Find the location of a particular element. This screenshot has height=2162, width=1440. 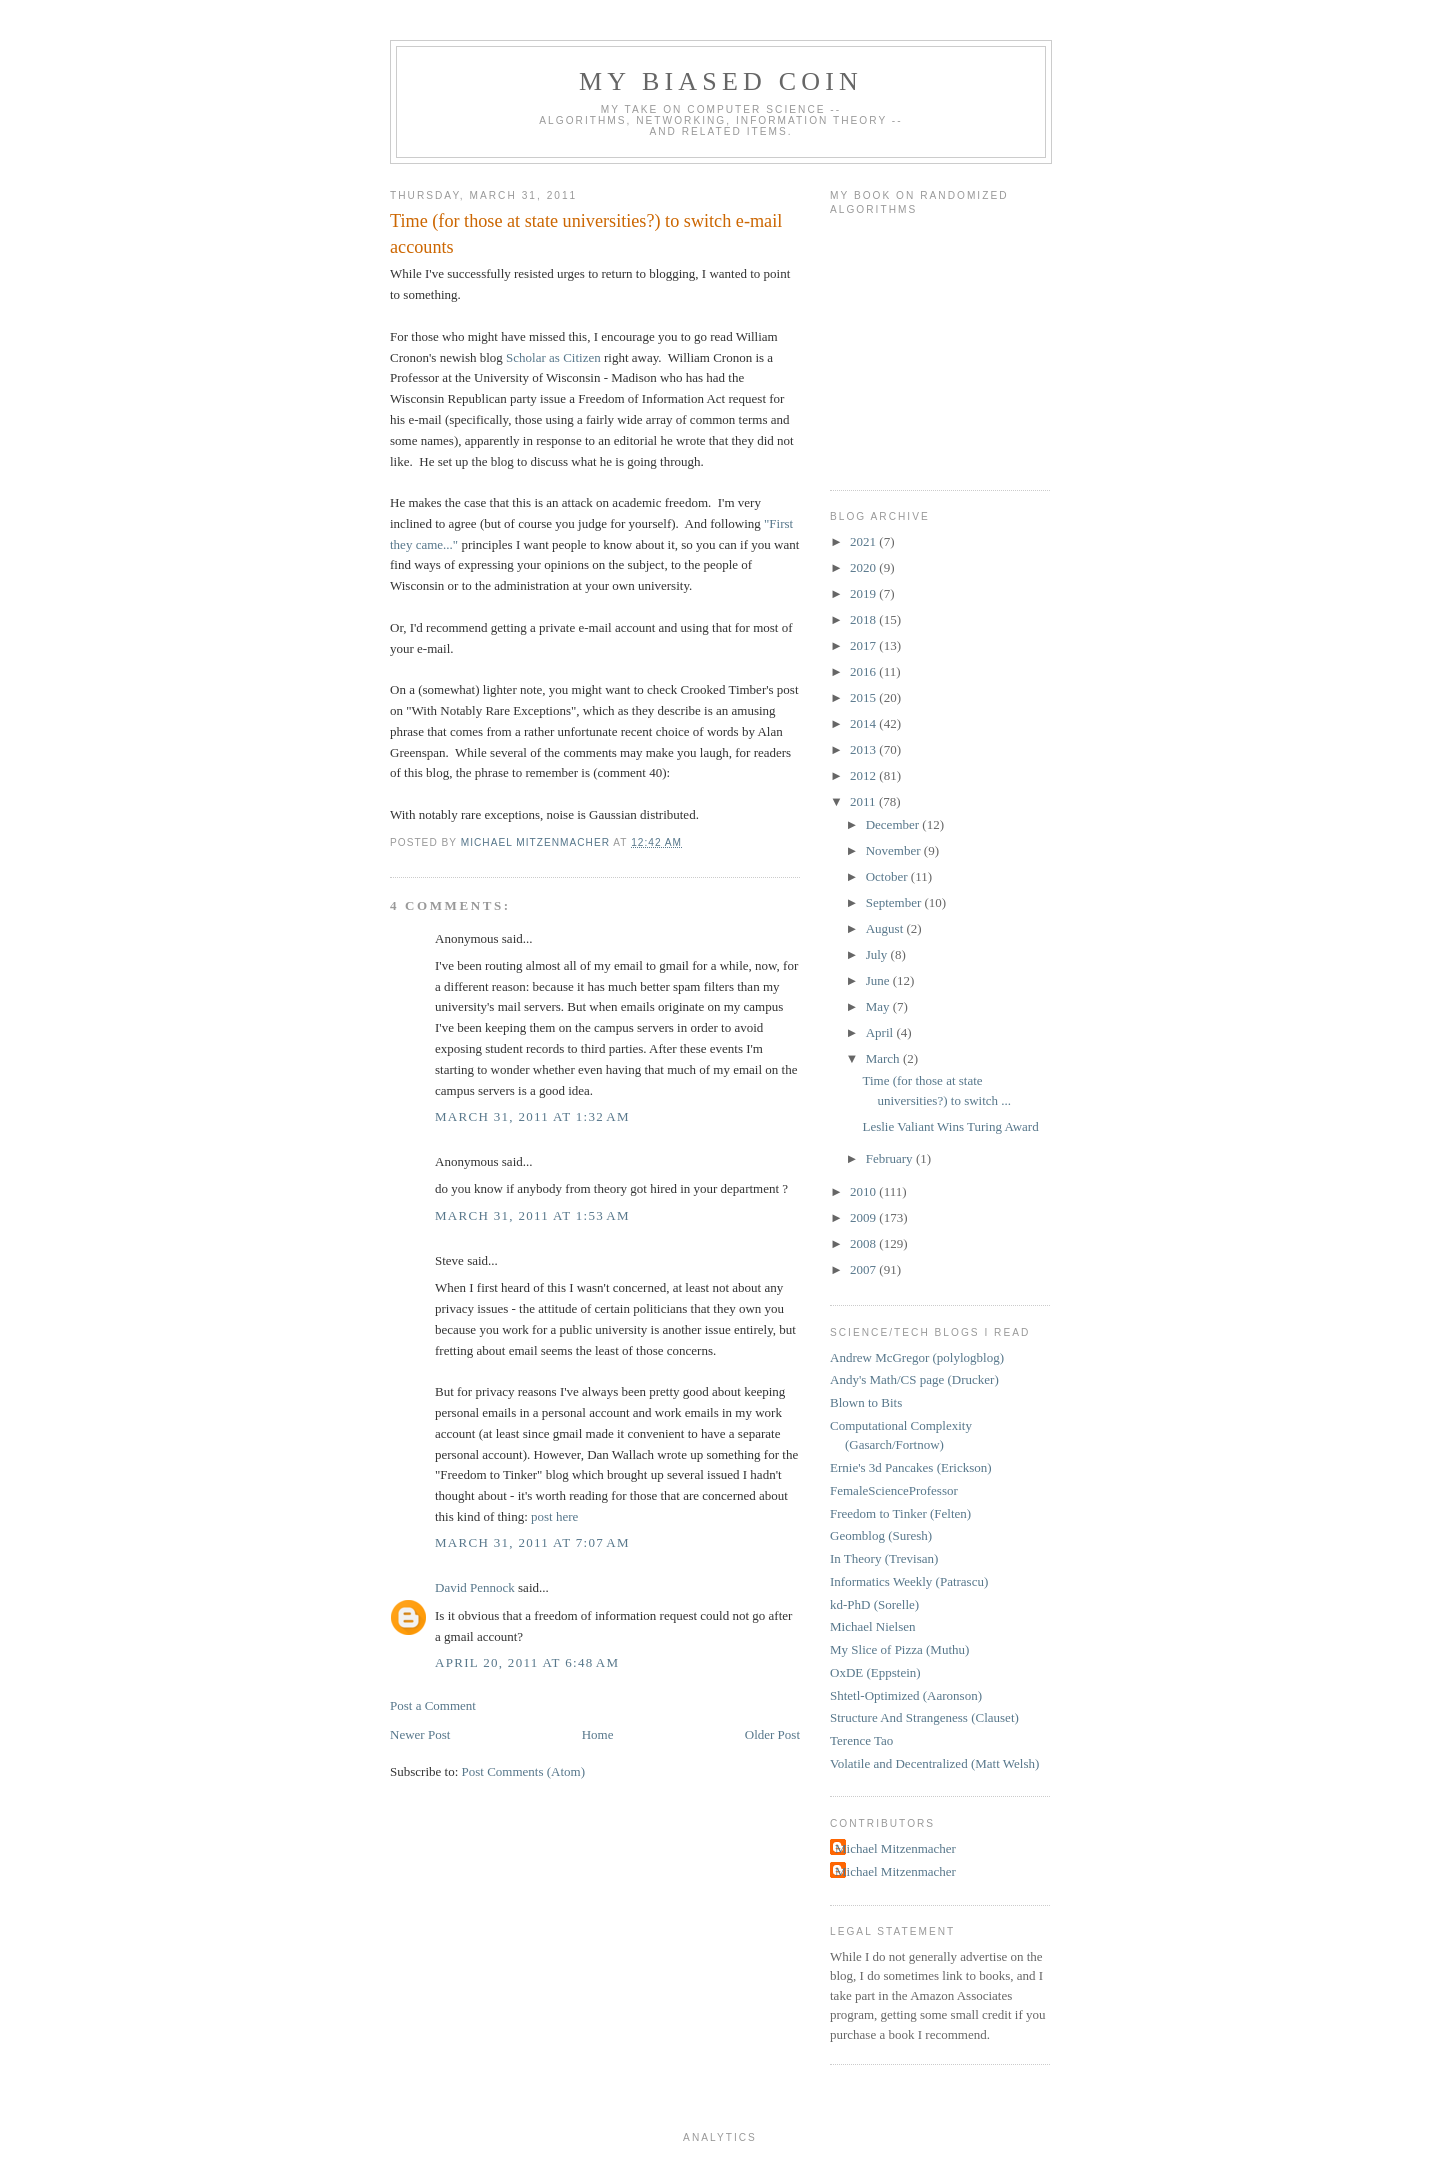

2008 is located at coordinates (864, 1243).